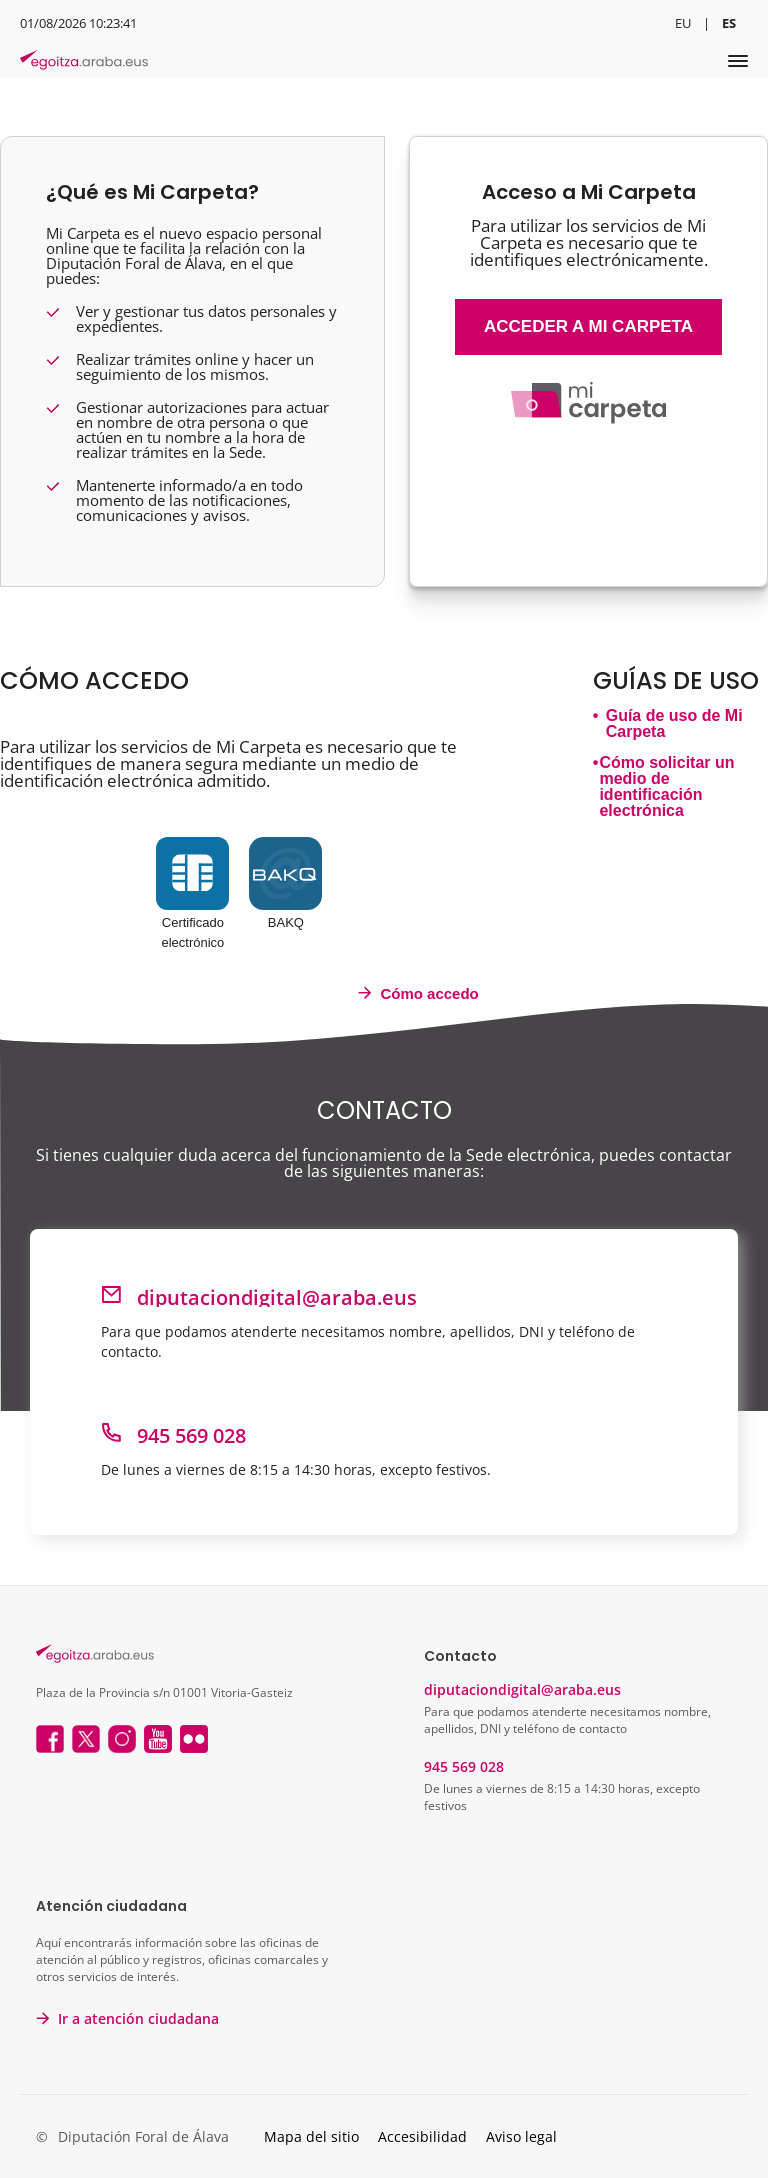 The width and height of the screenshot is (768, 2178). What do you see at coordinates (158, 1741) in the screenshot?
I see `[Youtube]` at bounding box center [158, 1741].